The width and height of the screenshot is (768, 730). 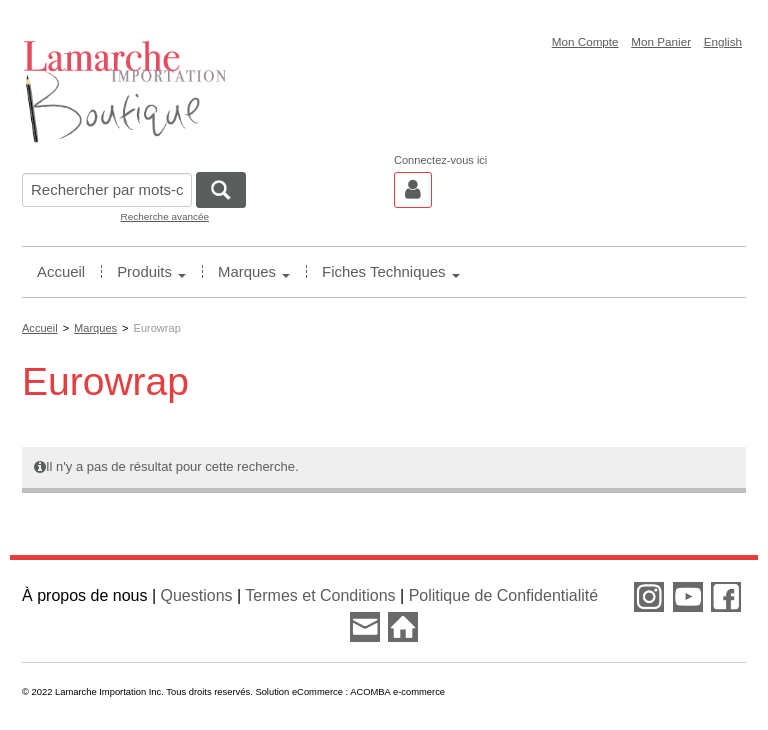 I want to click on Questions, so click(x=197, y=595).